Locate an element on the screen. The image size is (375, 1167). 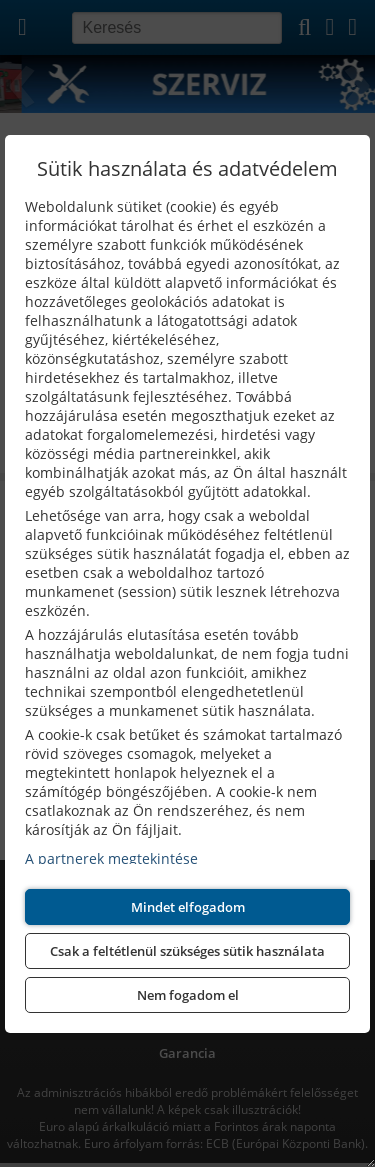
Csak a feltétlenül szükséges sütik használata is located at coordinates (187, 951).